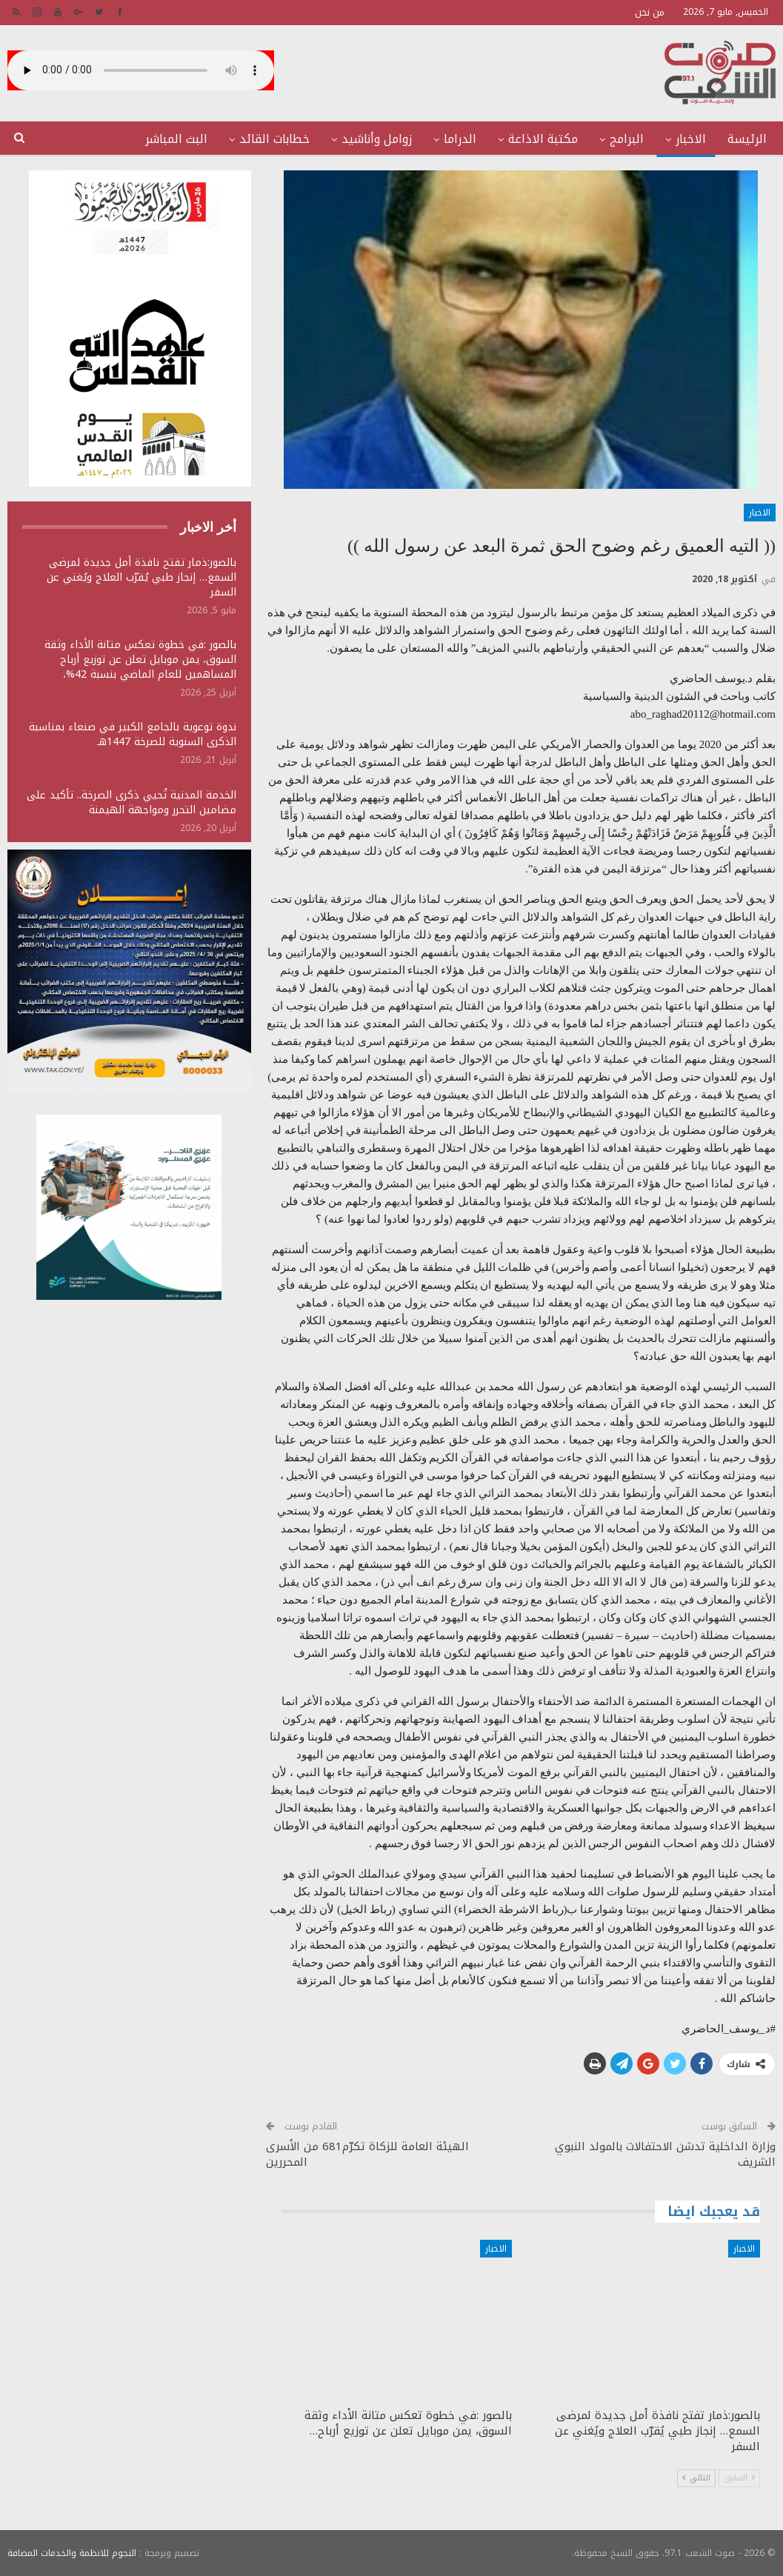 The image size is (783, 2576). What do you see at coordinates (176, 138) in the screenshot?
I see `البث المباشر` at bounding box center [176, 138].